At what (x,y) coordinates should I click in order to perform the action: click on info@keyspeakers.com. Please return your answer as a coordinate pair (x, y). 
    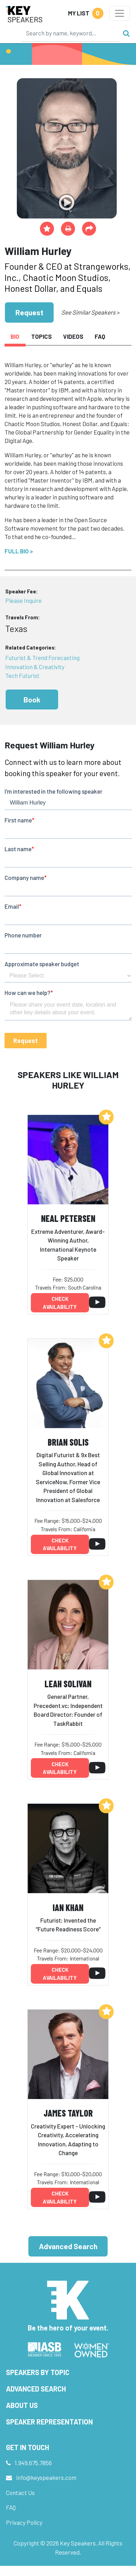
    Looking at the image, I should click on (46, 2477).